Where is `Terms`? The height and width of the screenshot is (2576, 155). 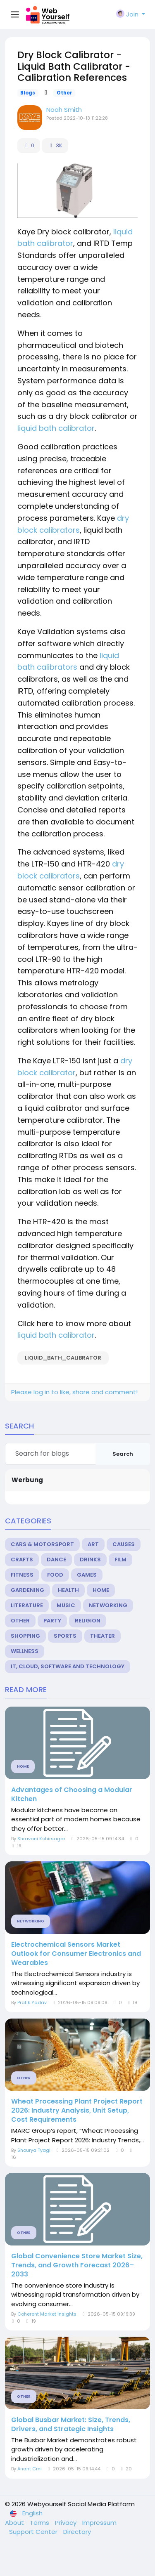
Terms is located at coordinates (40, 2522).